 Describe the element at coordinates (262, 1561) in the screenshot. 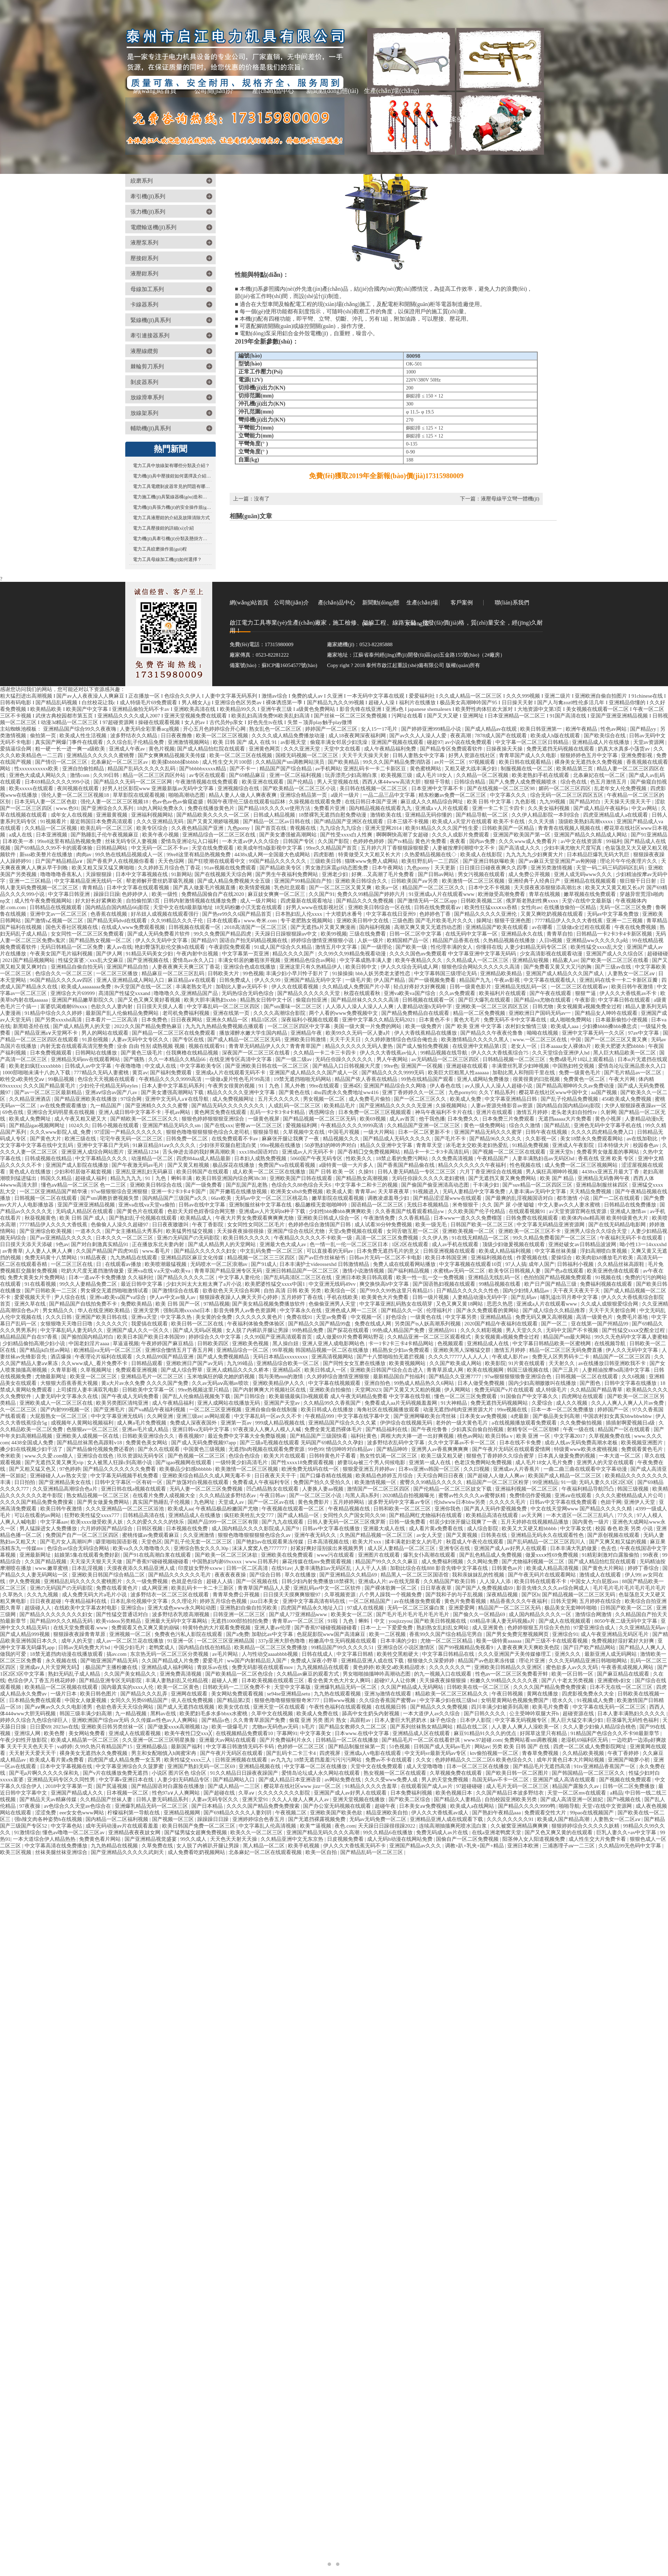

I see `www.日韩系列` at that location.